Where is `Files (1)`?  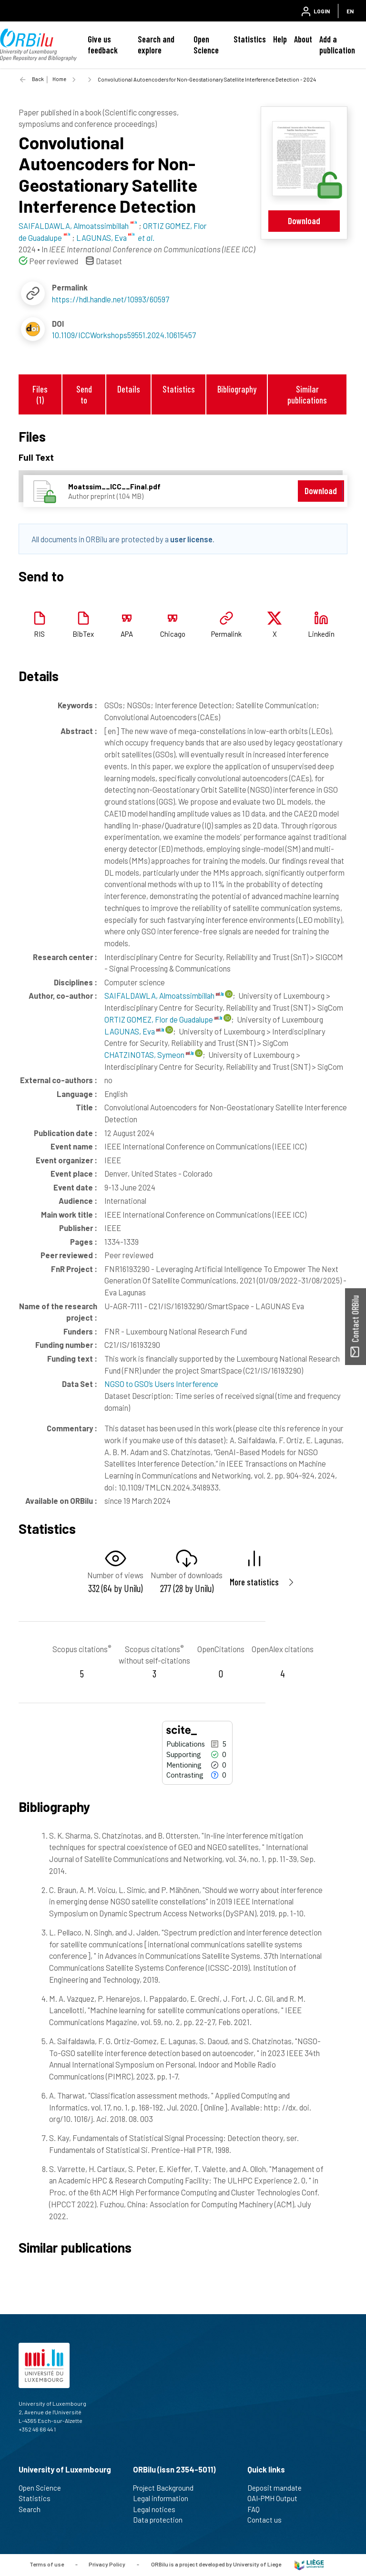
Files (1) is located at coordinates (40, 394).